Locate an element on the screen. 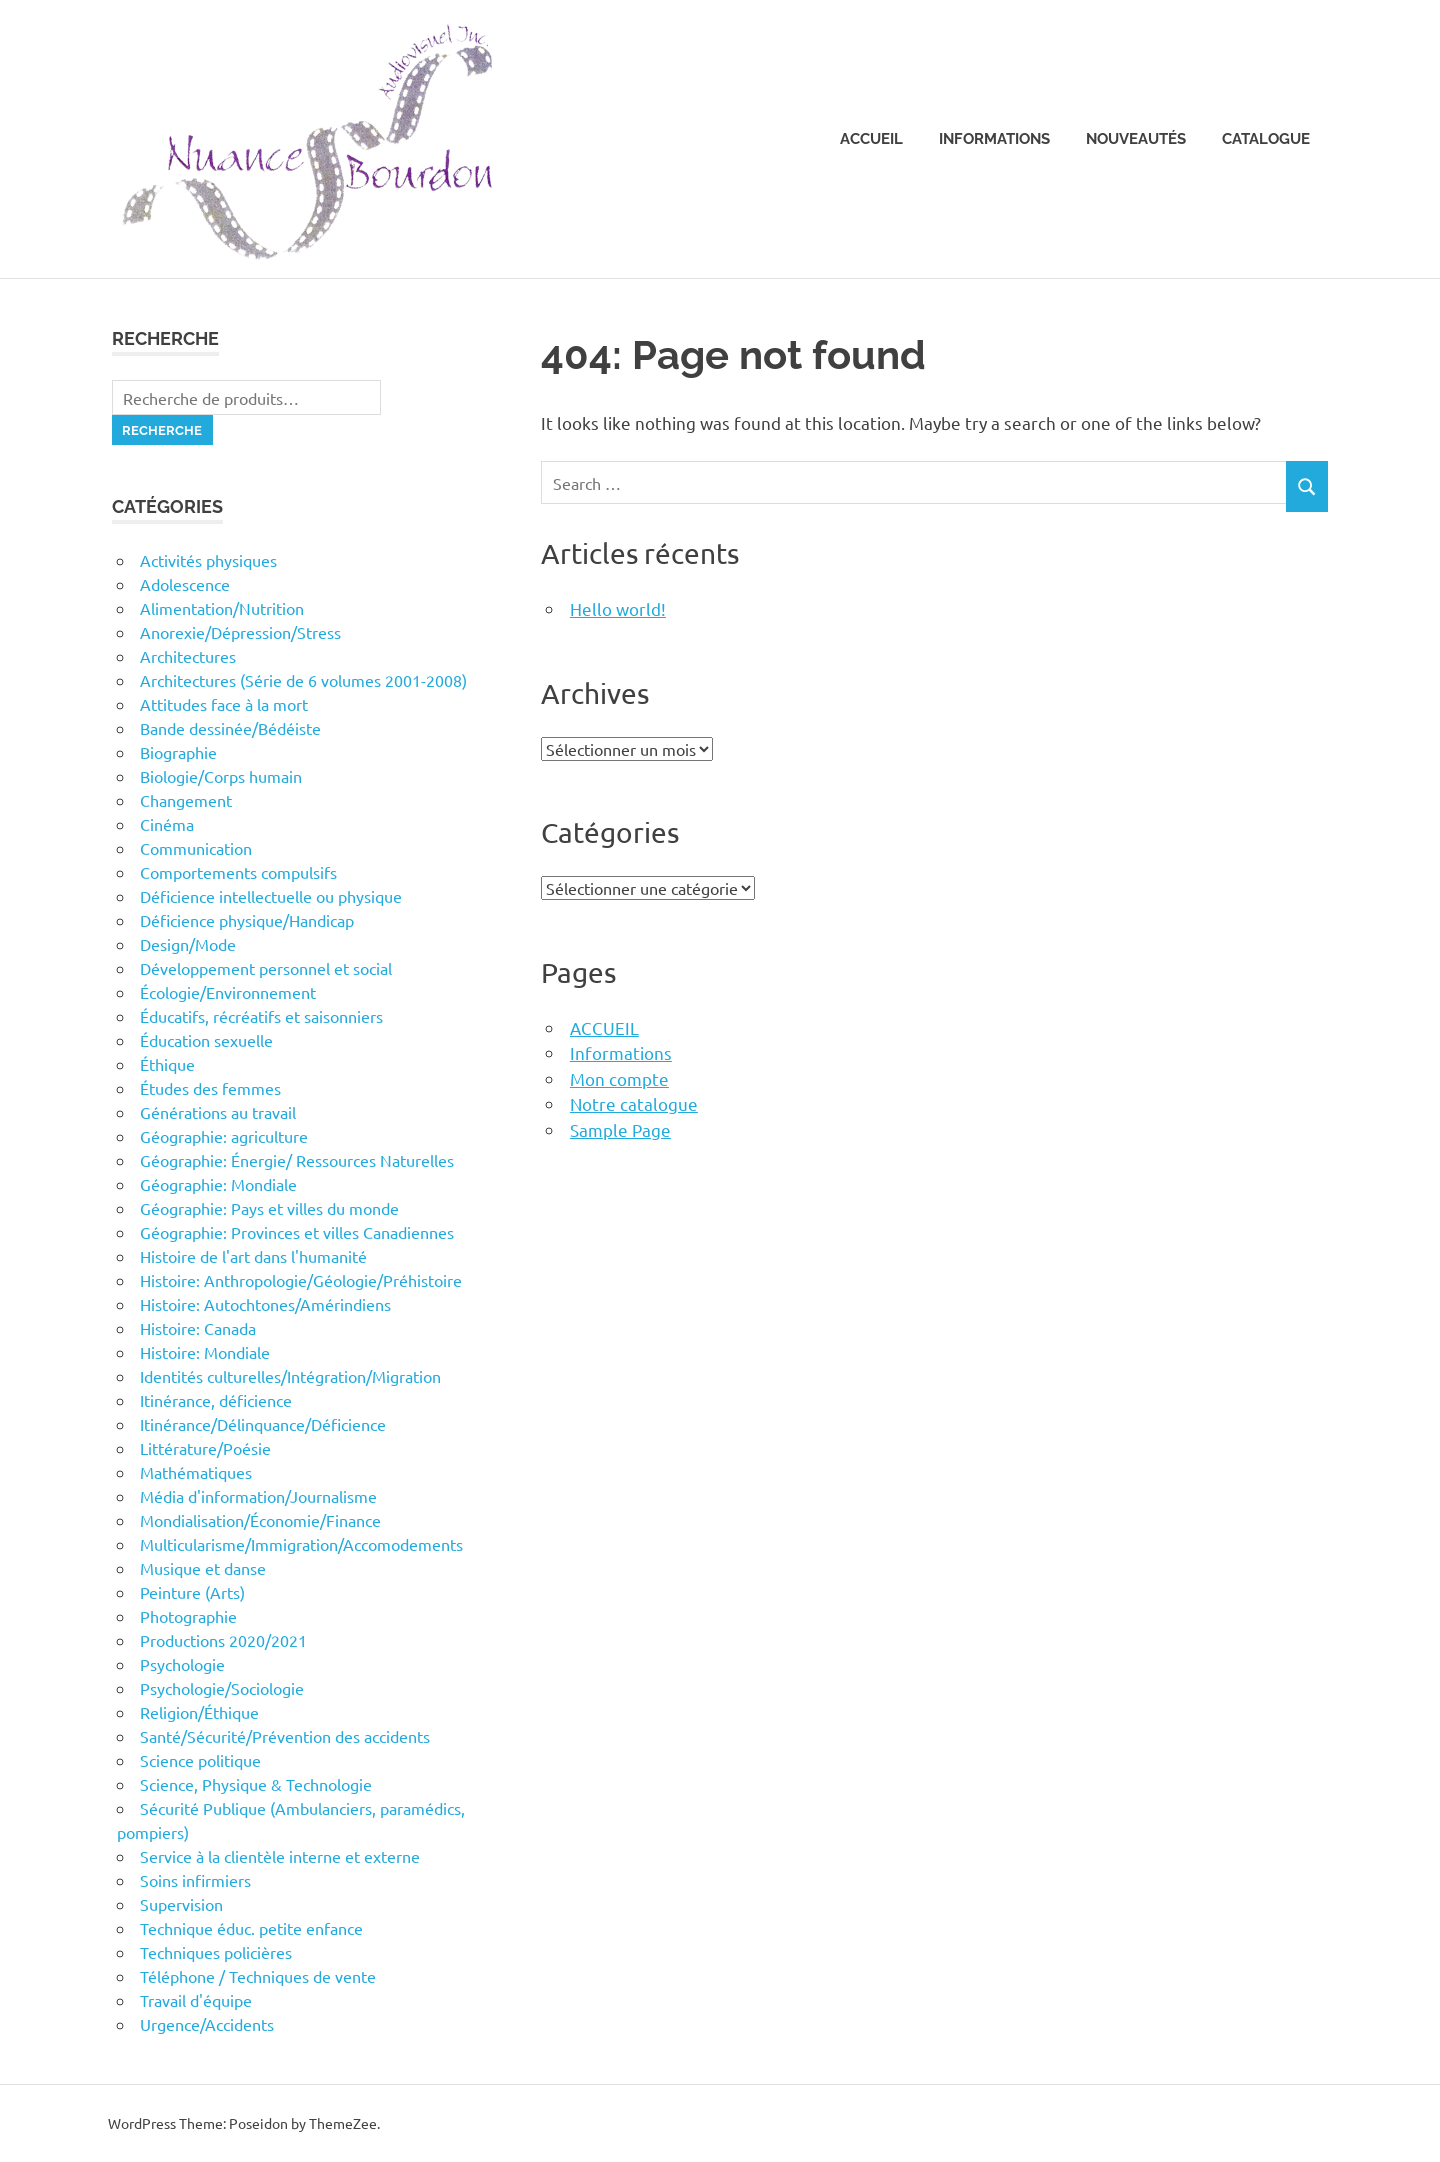 Image resolution: width=1440 pixels, height=2162 pixels. Géographie: agriculture is located at coordinates (224, 1136).